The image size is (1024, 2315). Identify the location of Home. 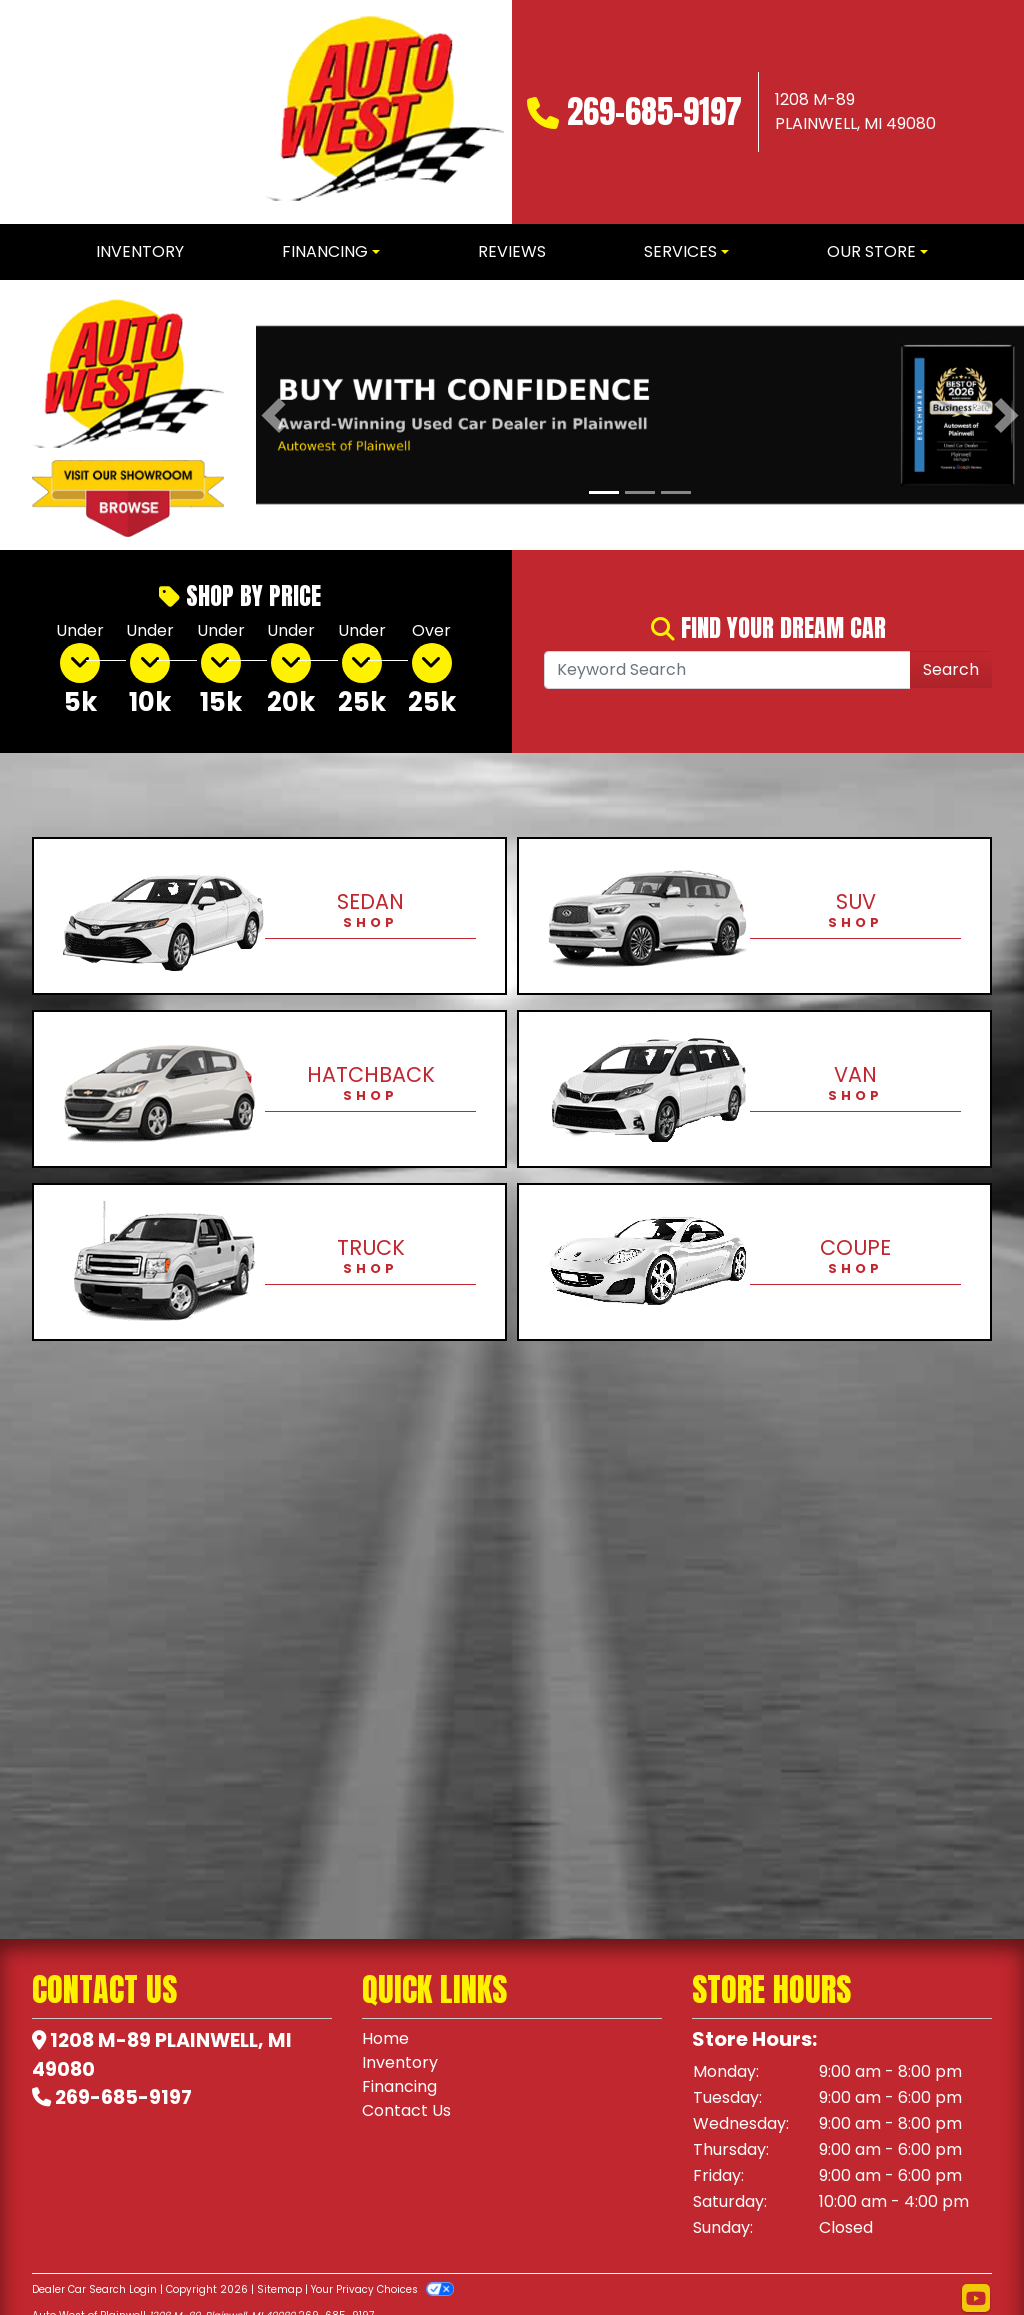
(385, 2038).